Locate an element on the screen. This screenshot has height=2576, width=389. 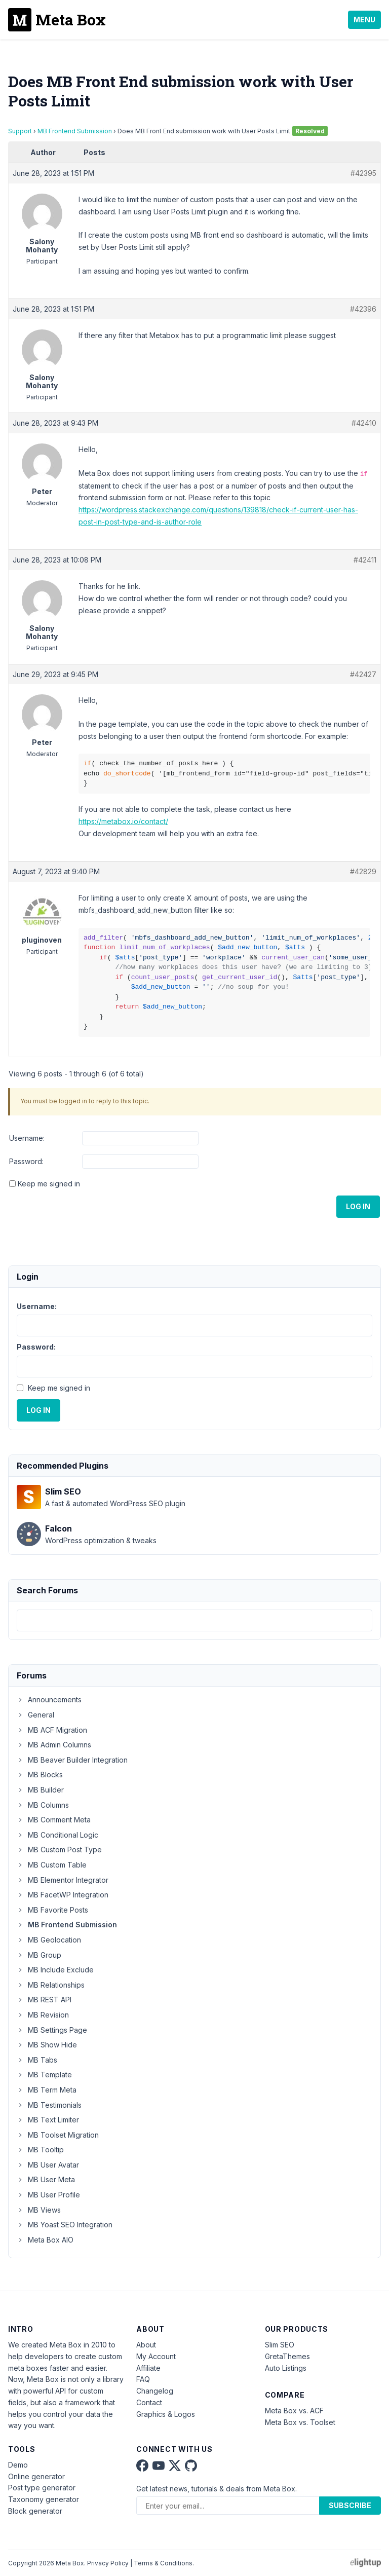
MB Builder is located at coordinates (40, 1789).